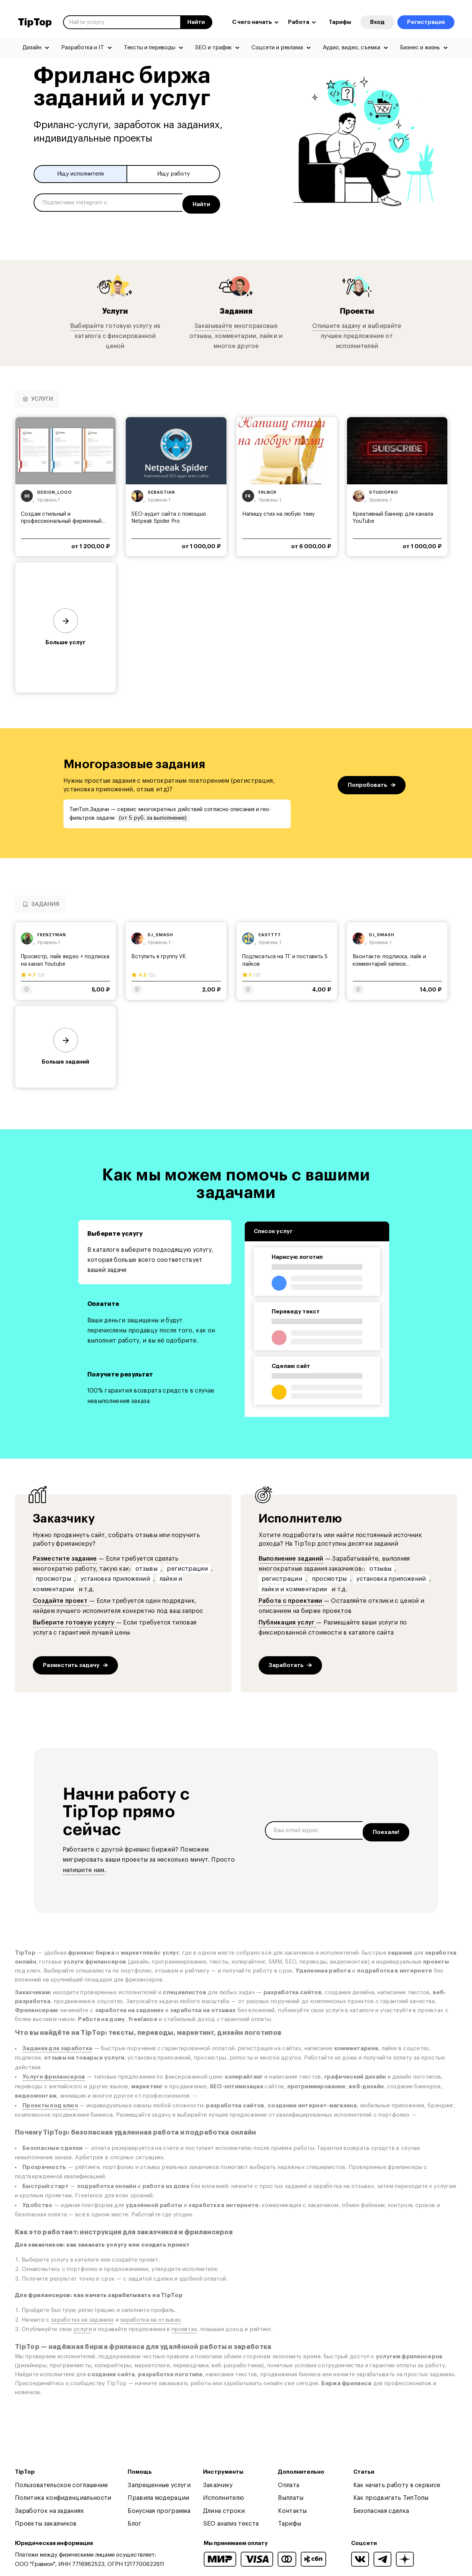 The width and height of the screenshot is (472, 2576). Describe the element at coordinates (277, 47) in the screenshot. I see `Соцсети и реклама [menuitem]` at that location.